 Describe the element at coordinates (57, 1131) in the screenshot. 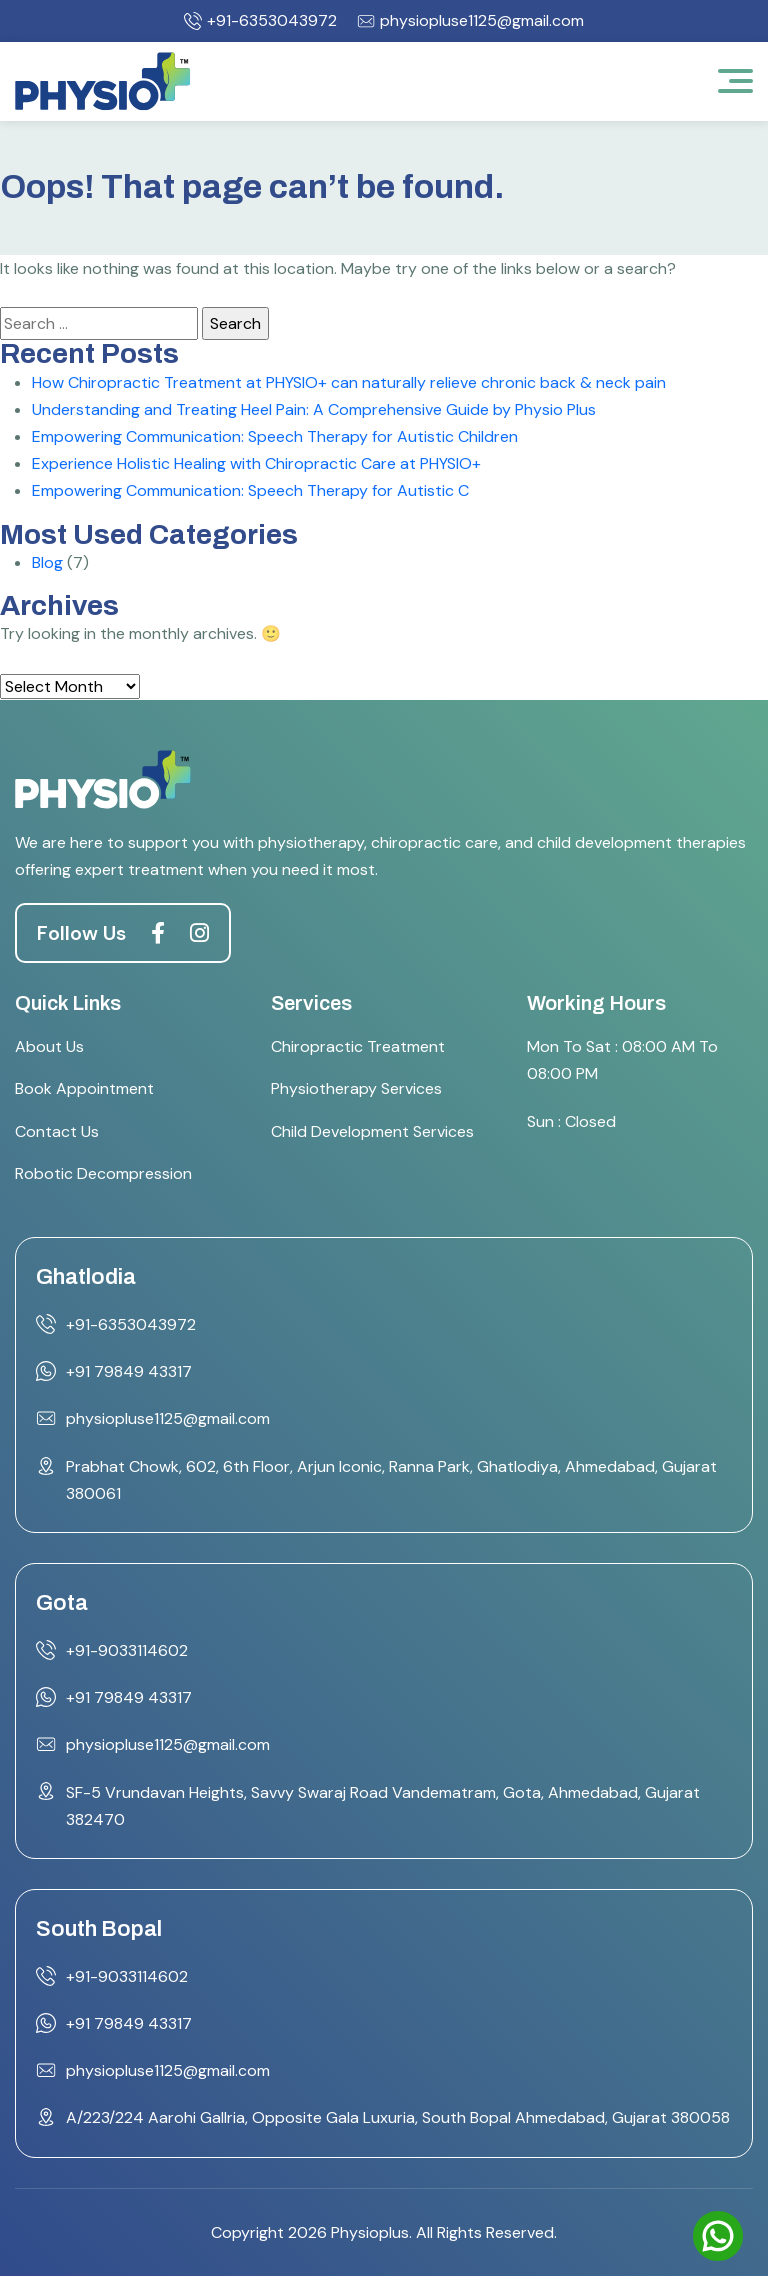

I see `Contact Us` at that location.